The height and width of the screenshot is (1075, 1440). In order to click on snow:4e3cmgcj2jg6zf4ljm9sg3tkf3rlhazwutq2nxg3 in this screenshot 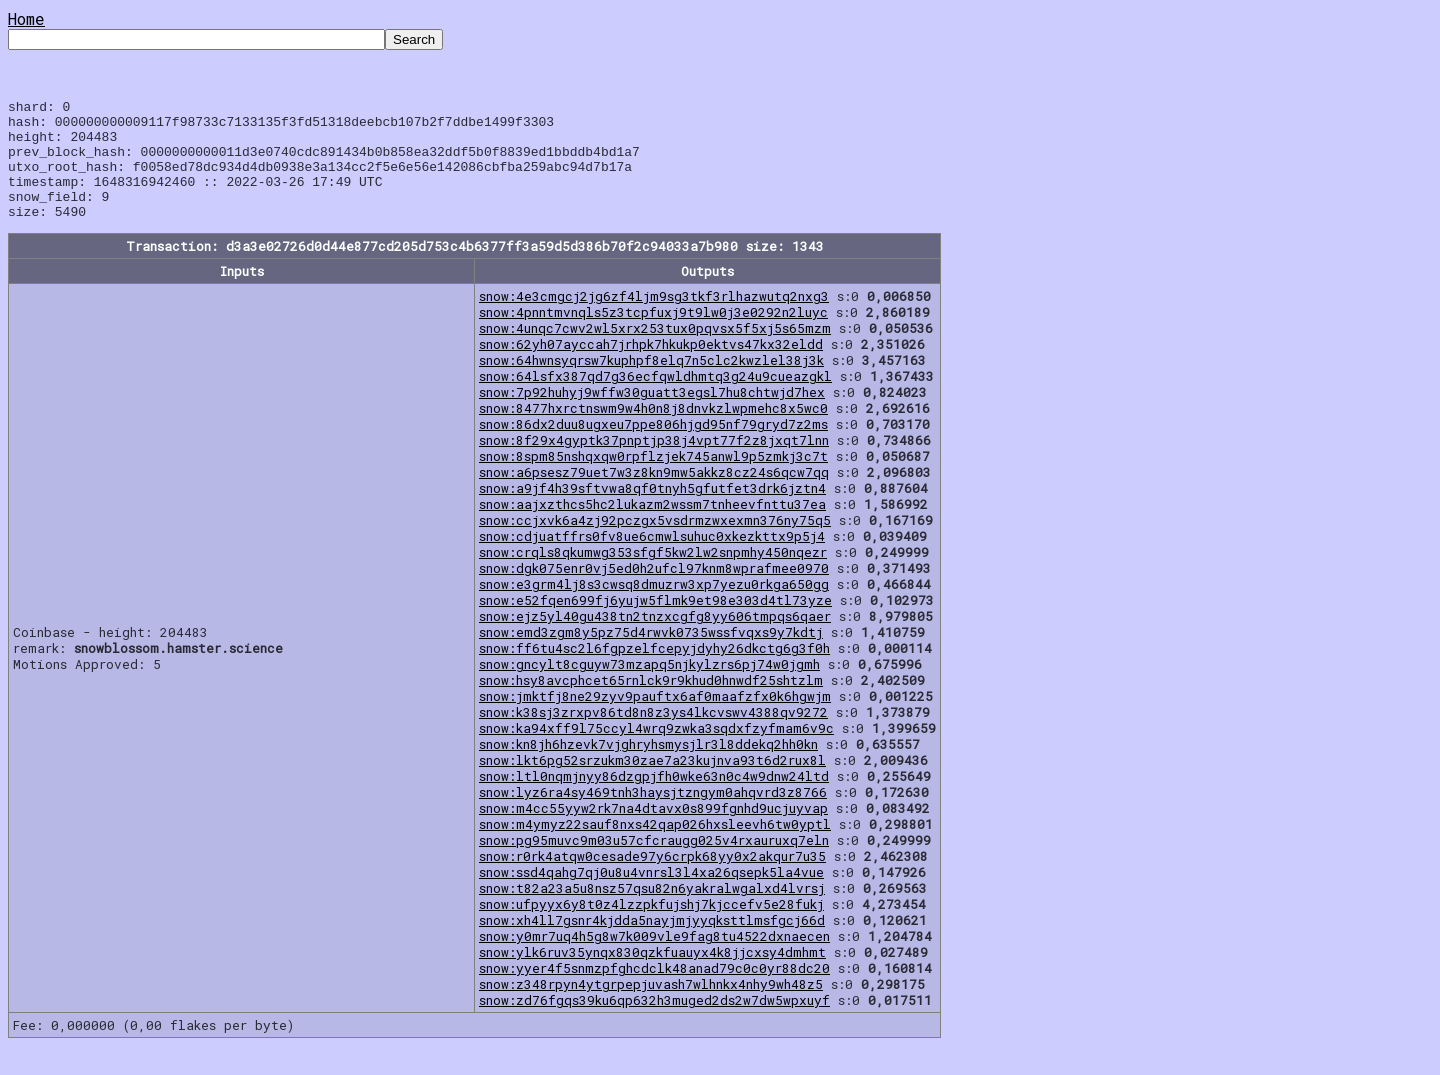, I will do `click(654, 320)`.